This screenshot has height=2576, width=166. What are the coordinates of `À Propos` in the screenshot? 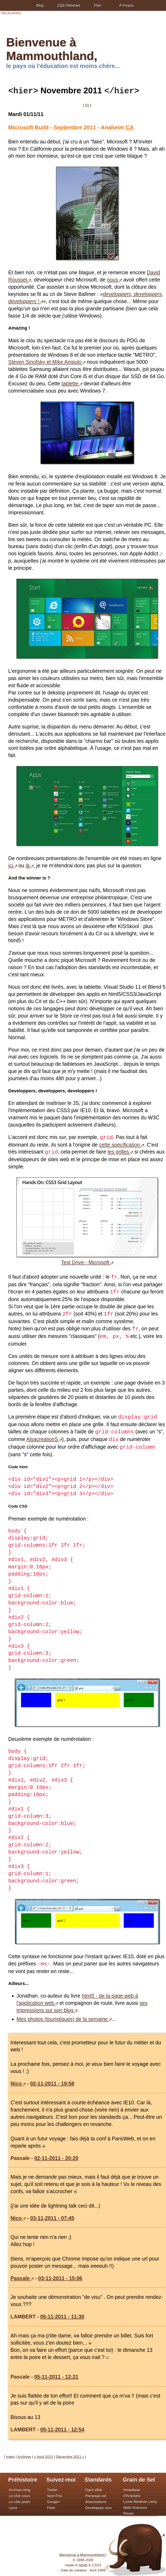 It's located at (126, 5).